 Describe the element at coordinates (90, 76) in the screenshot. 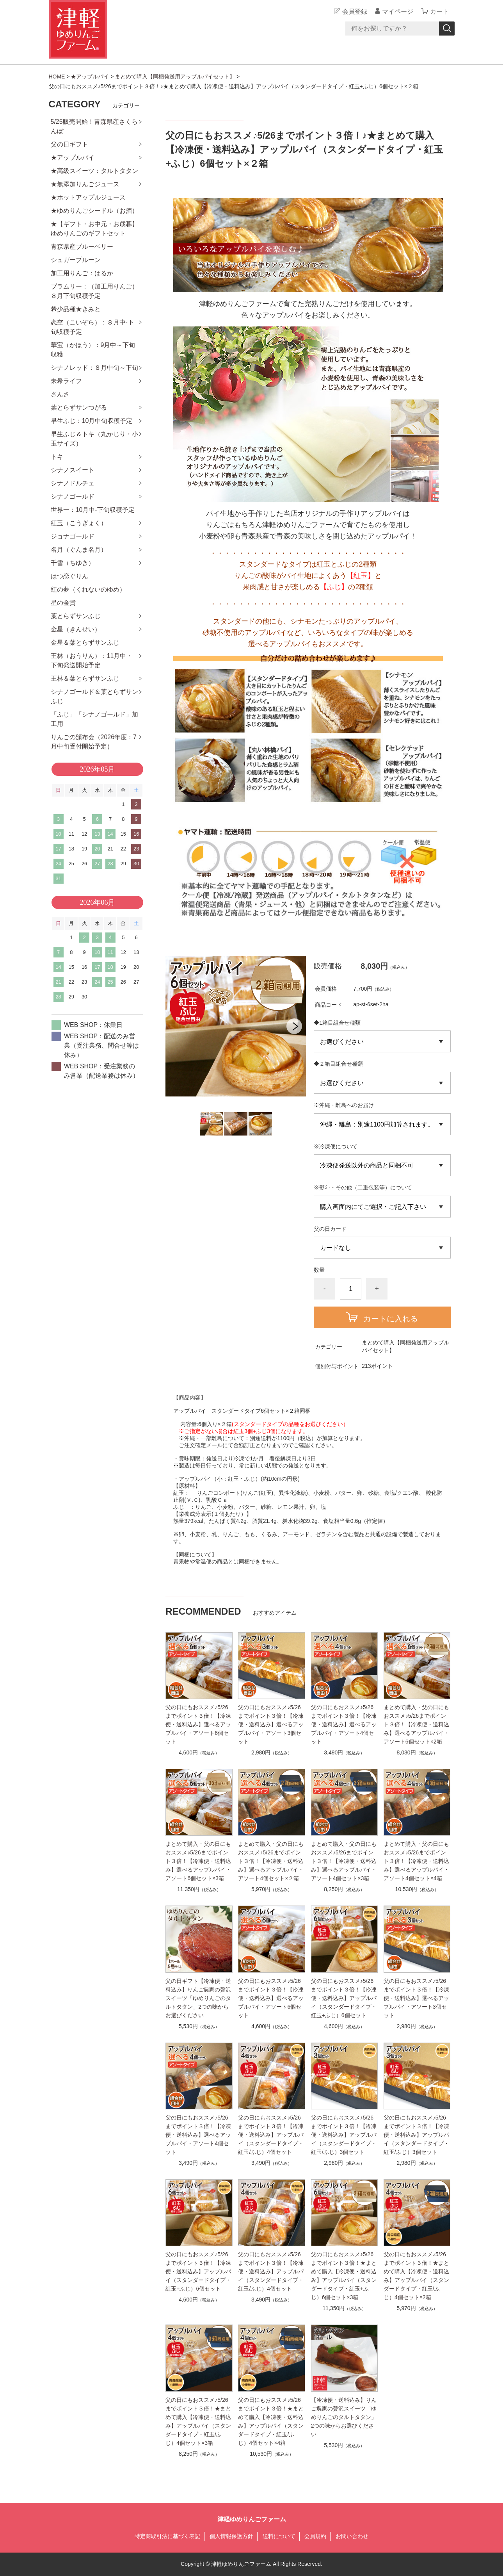

I see `★アップルパイ` at that location.